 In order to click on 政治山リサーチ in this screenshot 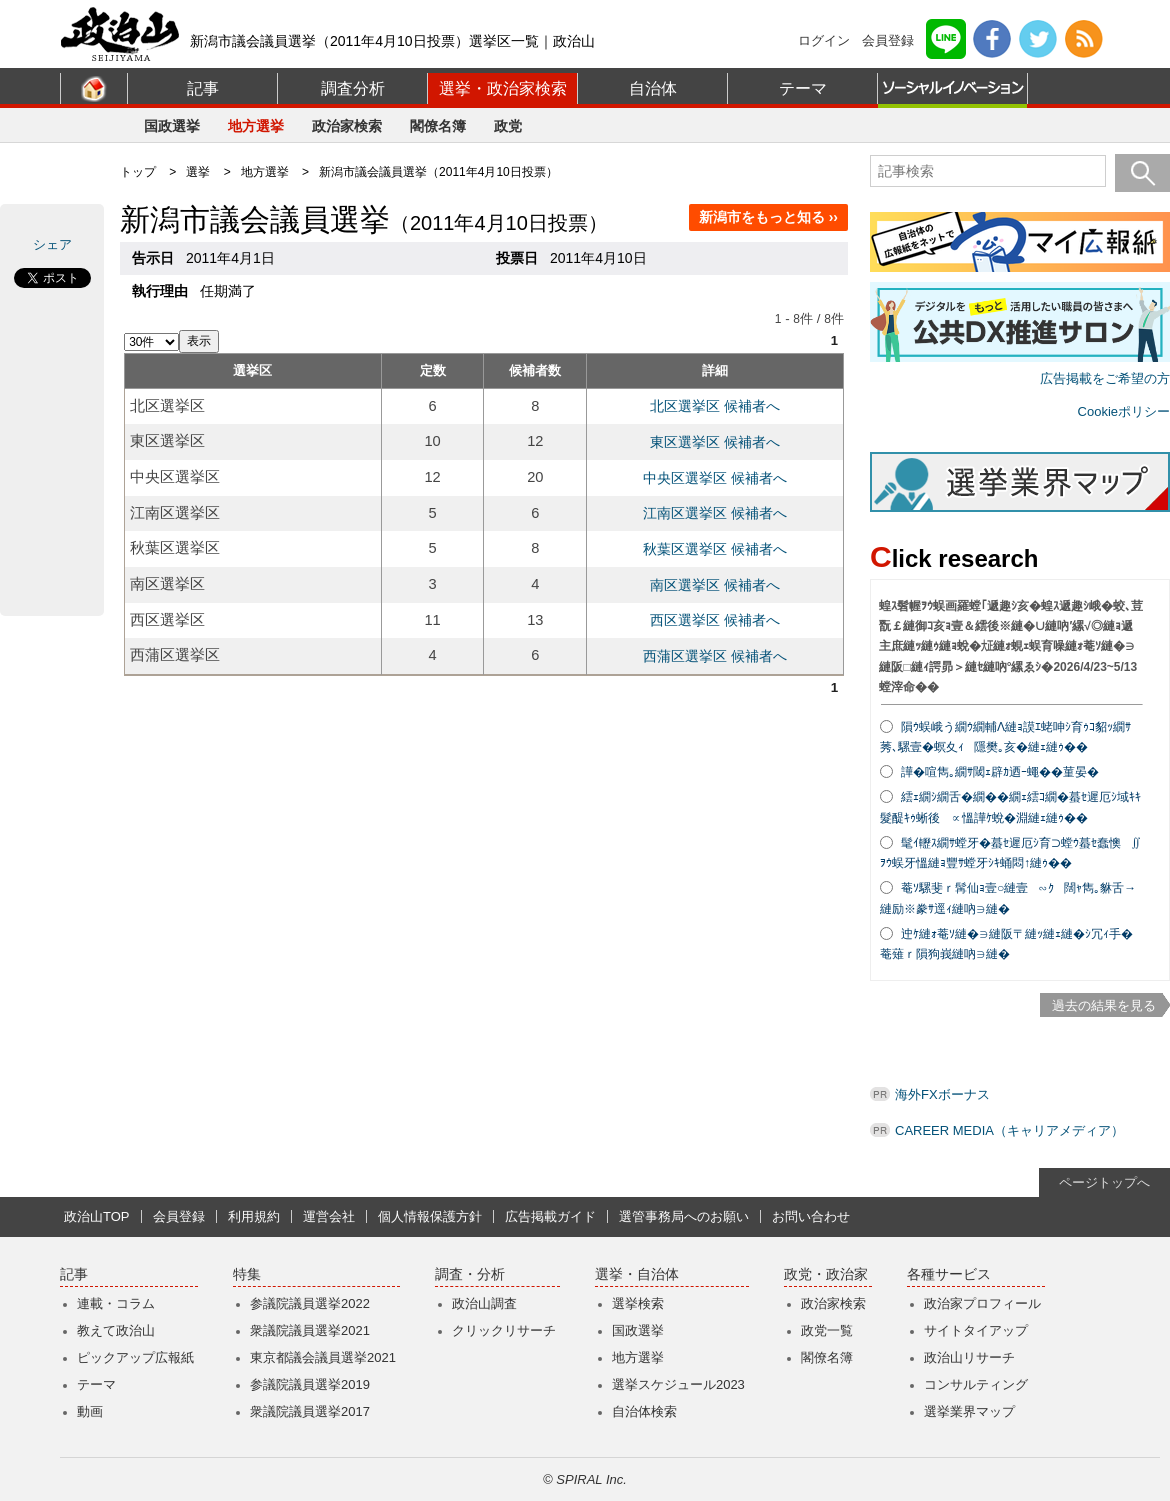, I will do `click(969, 1357)`.